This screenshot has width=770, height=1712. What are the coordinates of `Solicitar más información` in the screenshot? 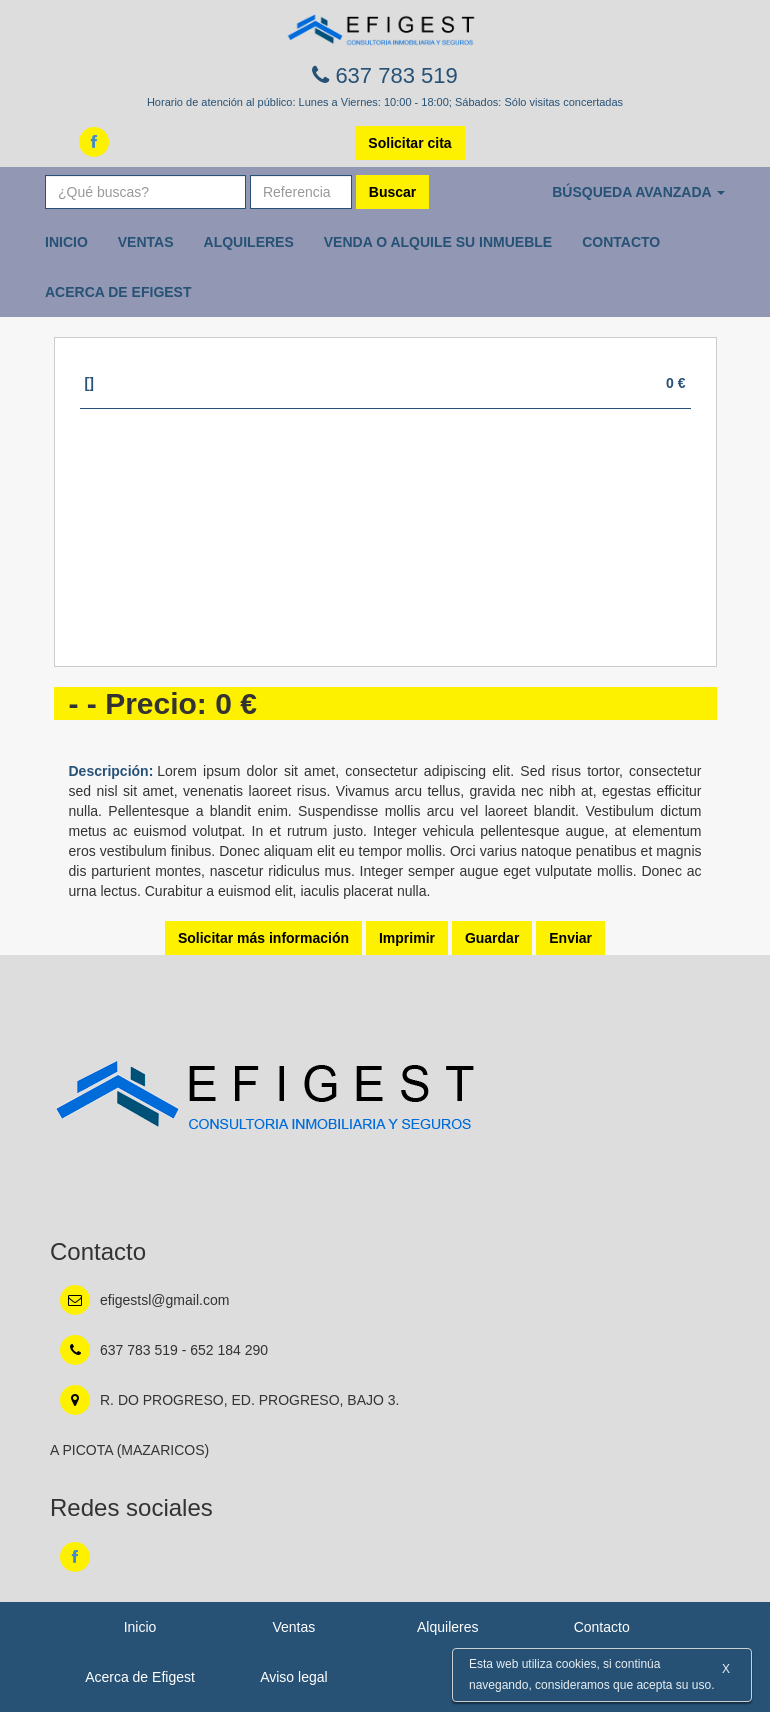 It's located at (263, 938).